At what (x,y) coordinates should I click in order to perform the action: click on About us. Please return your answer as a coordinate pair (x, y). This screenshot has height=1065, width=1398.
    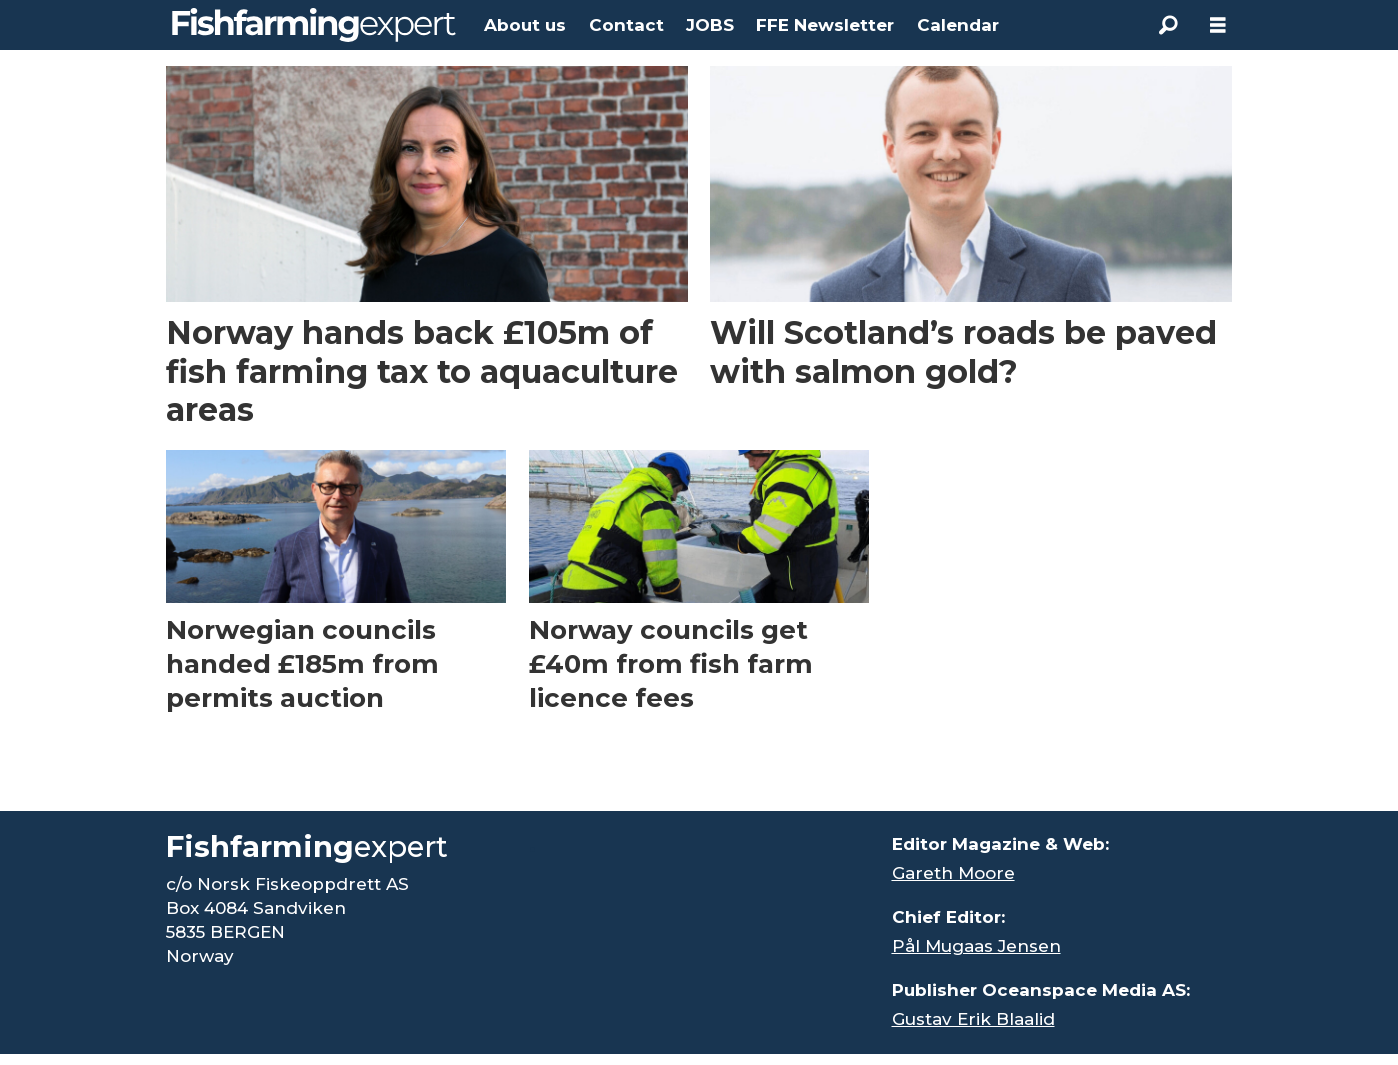
    Looking at the image, I should click on (525, 25).